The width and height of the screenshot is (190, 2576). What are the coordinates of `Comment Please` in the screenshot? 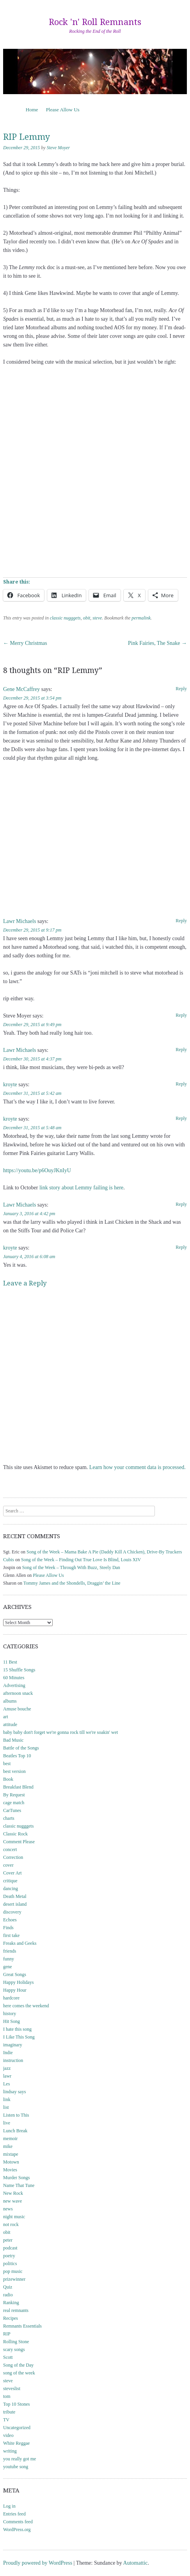 It's located at (19, 1841).